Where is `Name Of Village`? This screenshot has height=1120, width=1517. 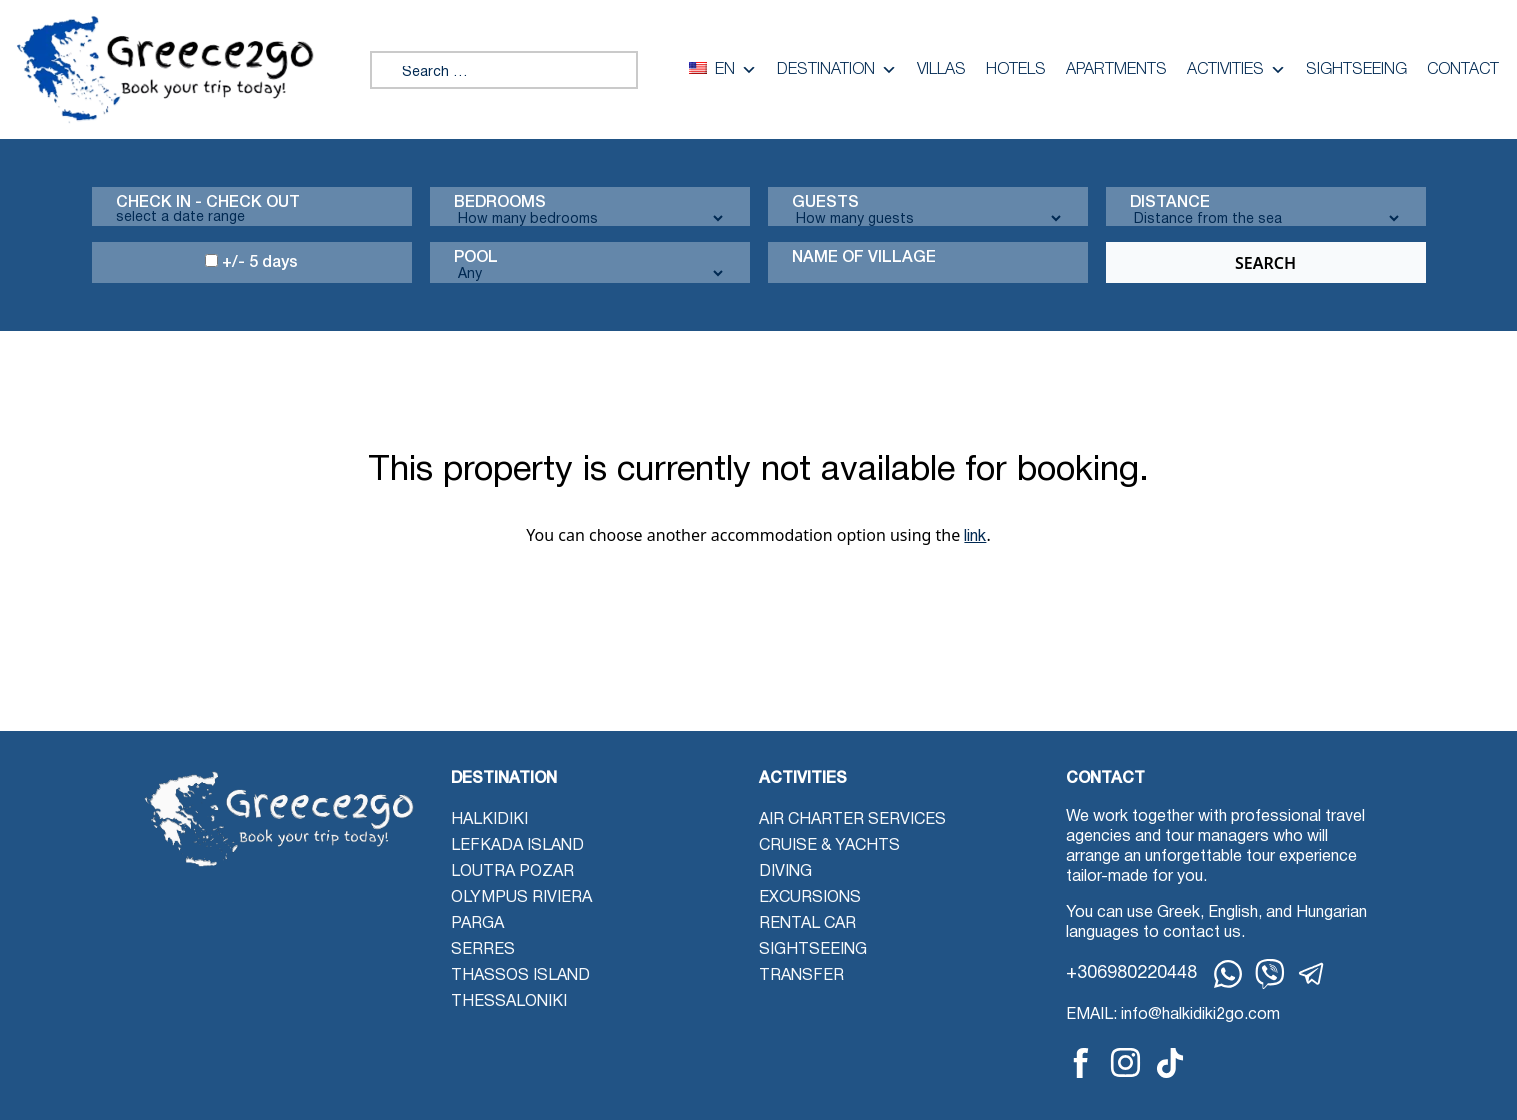 Name Of Village is located at coordinates (864, 258).